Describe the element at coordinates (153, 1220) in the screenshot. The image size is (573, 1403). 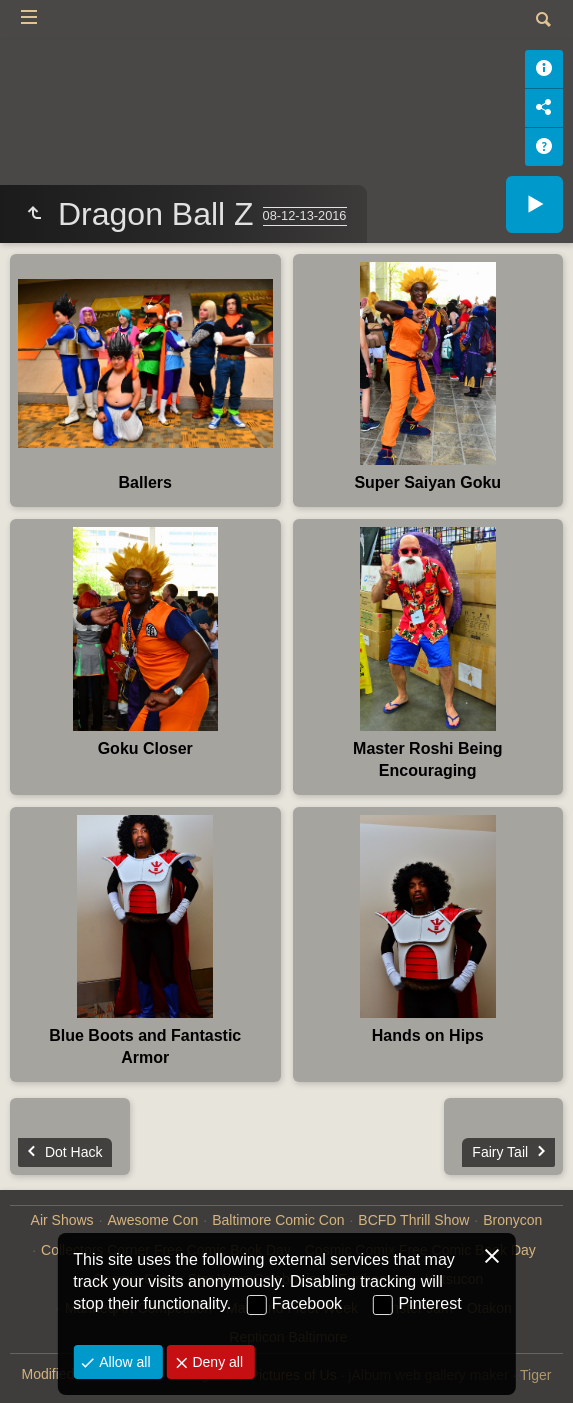
I see `Awesome Con` at that location.